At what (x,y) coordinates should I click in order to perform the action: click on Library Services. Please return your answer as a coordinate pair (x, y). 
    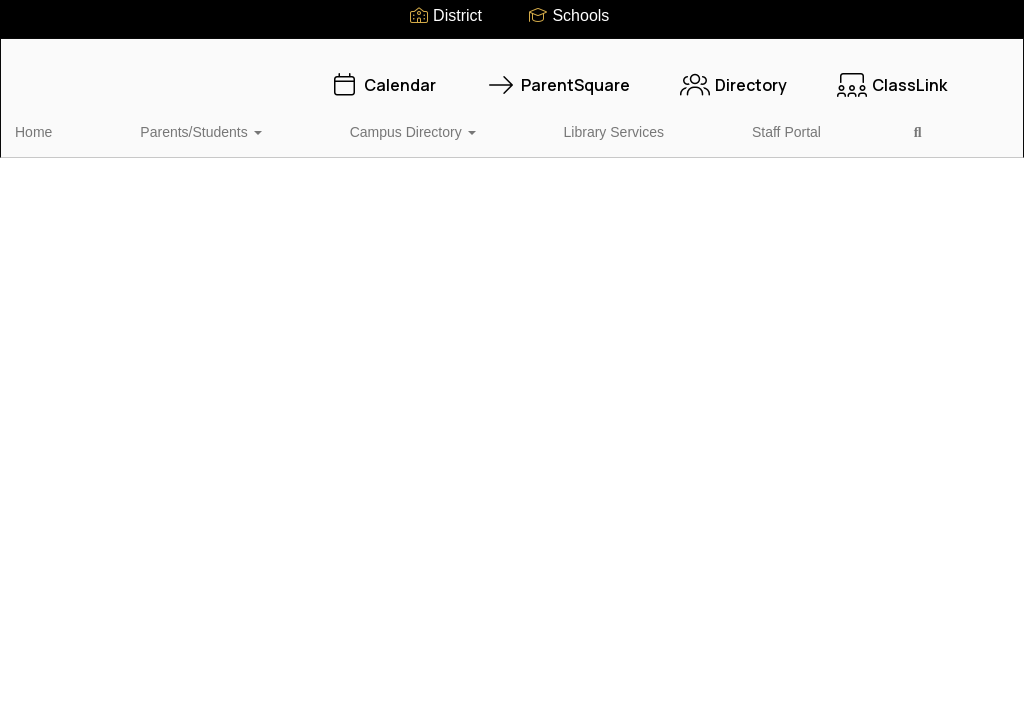
    Looking at the image, I should click on (471, 122).